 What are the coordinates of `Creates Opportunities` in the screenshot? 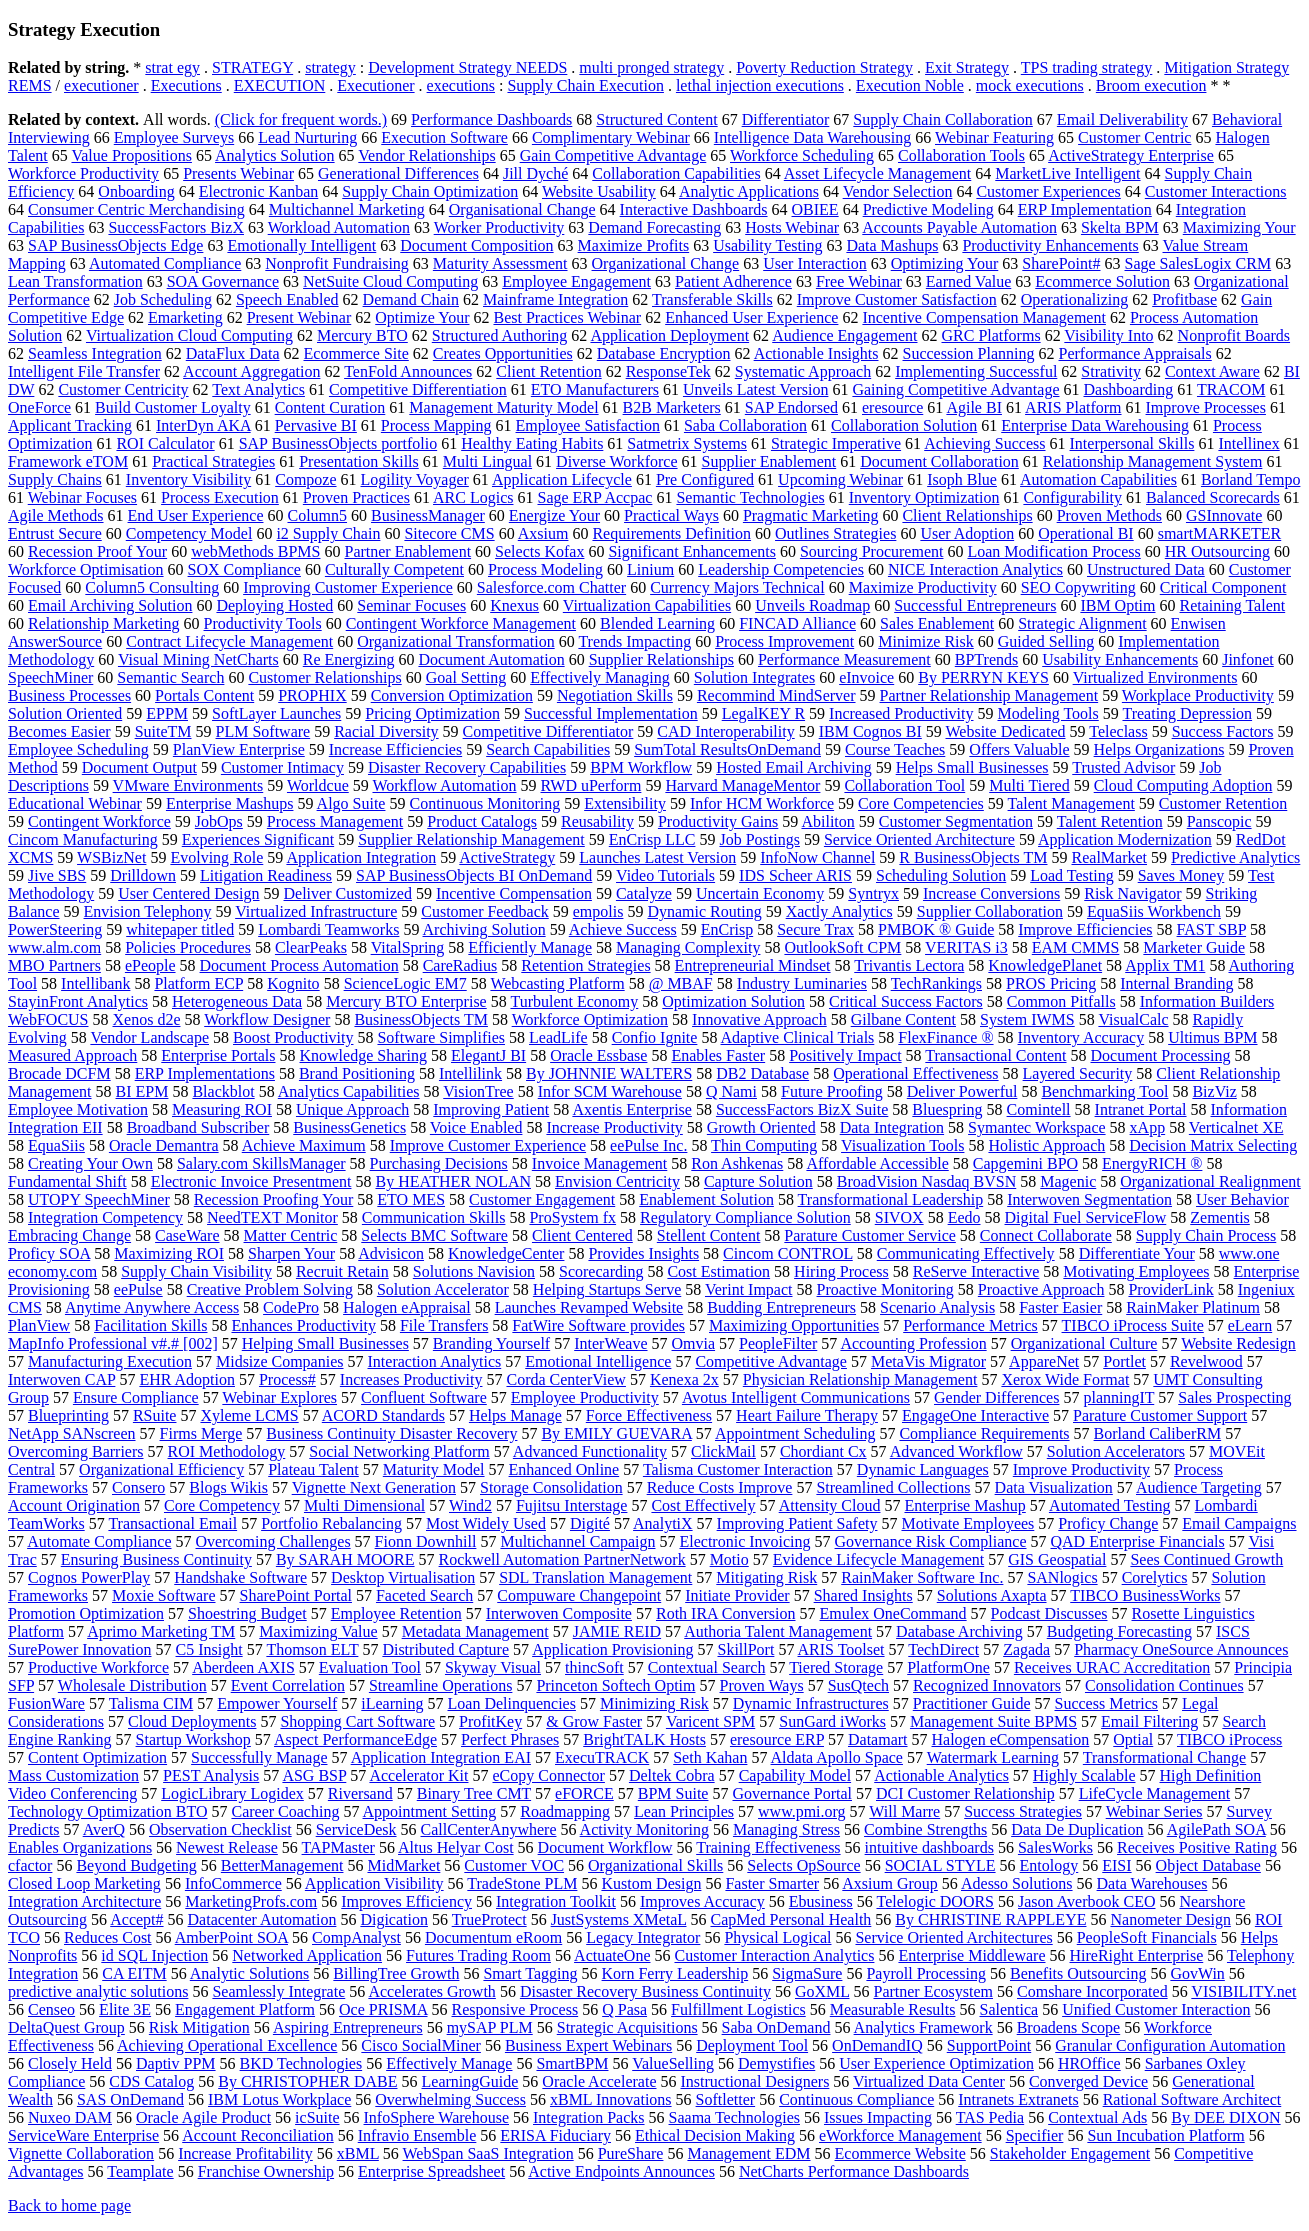 It's located at (503, 353).